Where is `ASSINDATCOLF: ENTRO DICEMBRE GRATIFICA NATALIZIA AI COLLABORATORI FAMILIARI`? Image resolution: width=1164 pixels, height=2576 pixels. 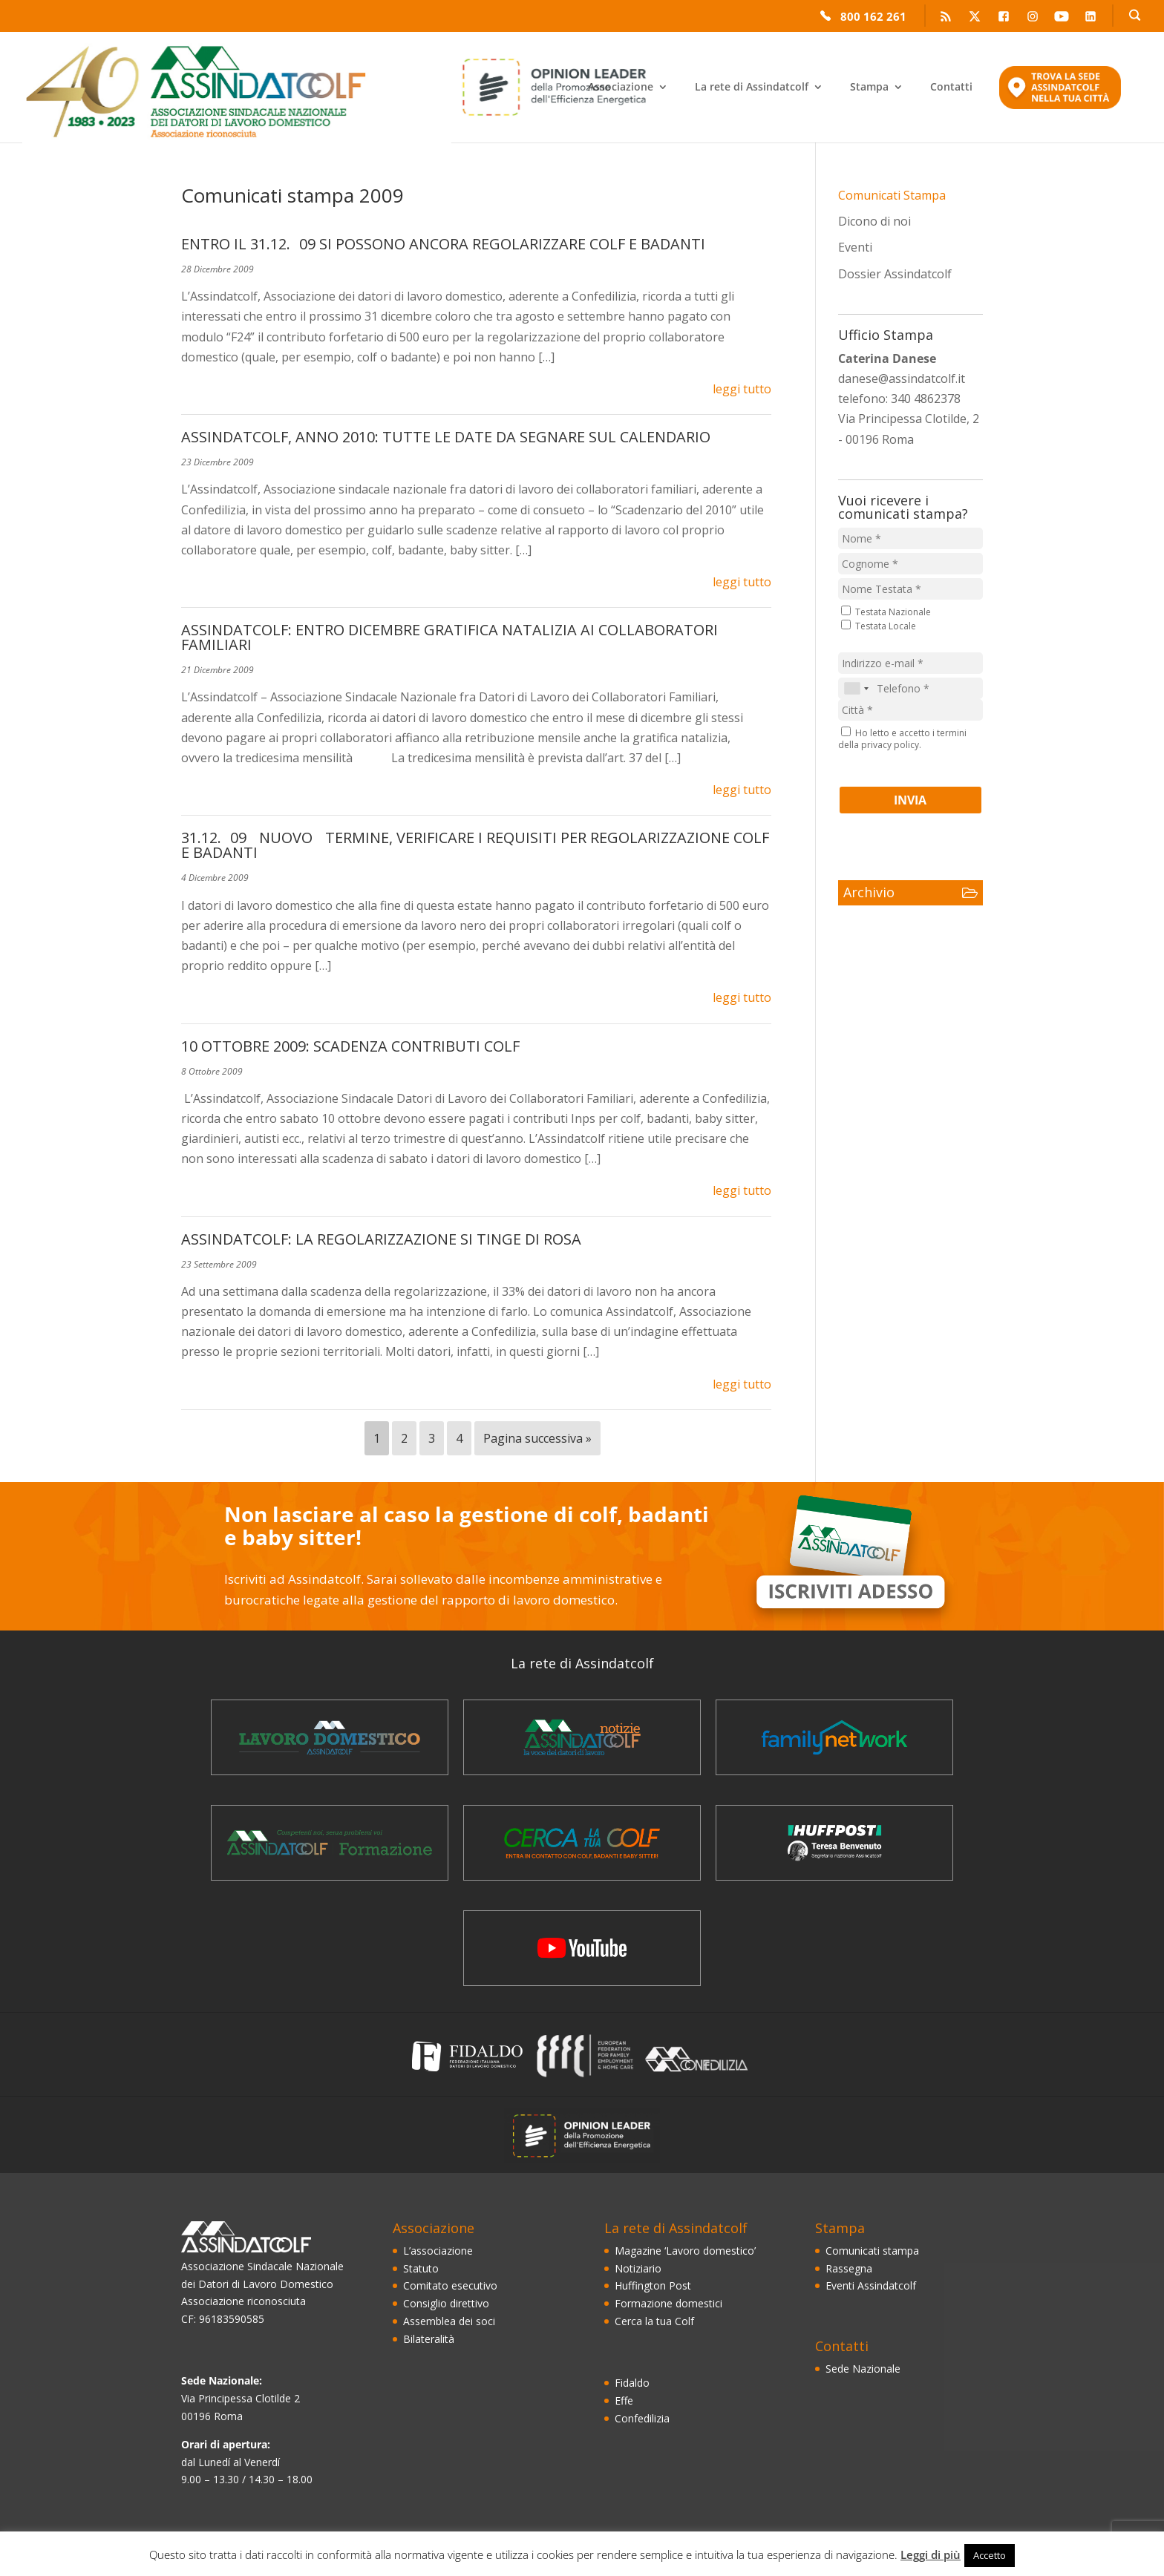
ASSINDATCOLF: ENTRO DICEMBRE GRATIFICA NATALIZIA AI COLLABORATORI FAMILIARI is located at coordinates (449, 637).